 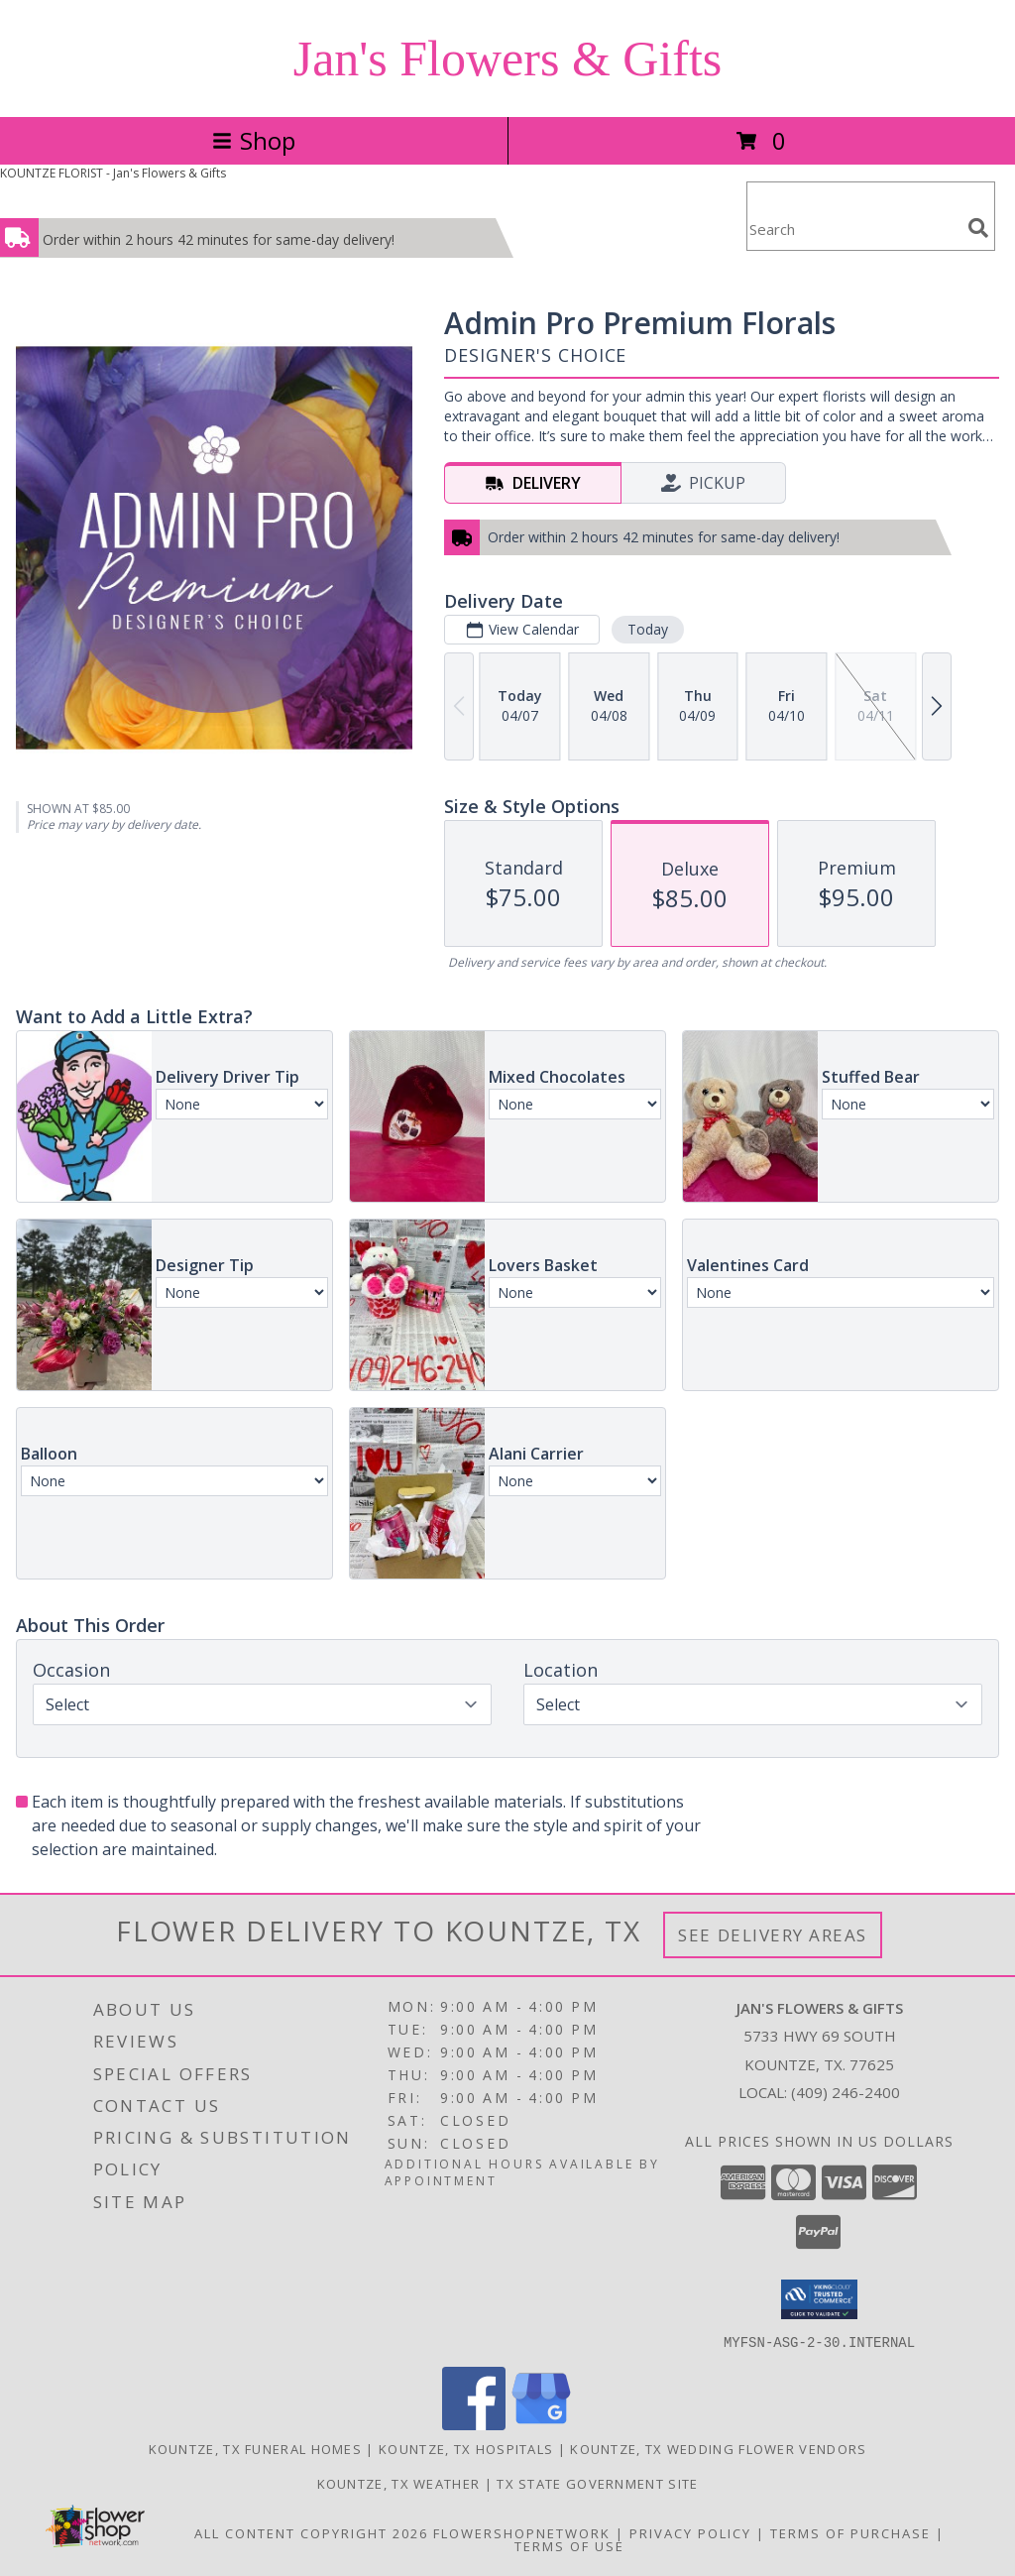 What do you see at coordinates (819, 2299) in the screenshot?
I see `[button]` at bounding box center [819, 2299].